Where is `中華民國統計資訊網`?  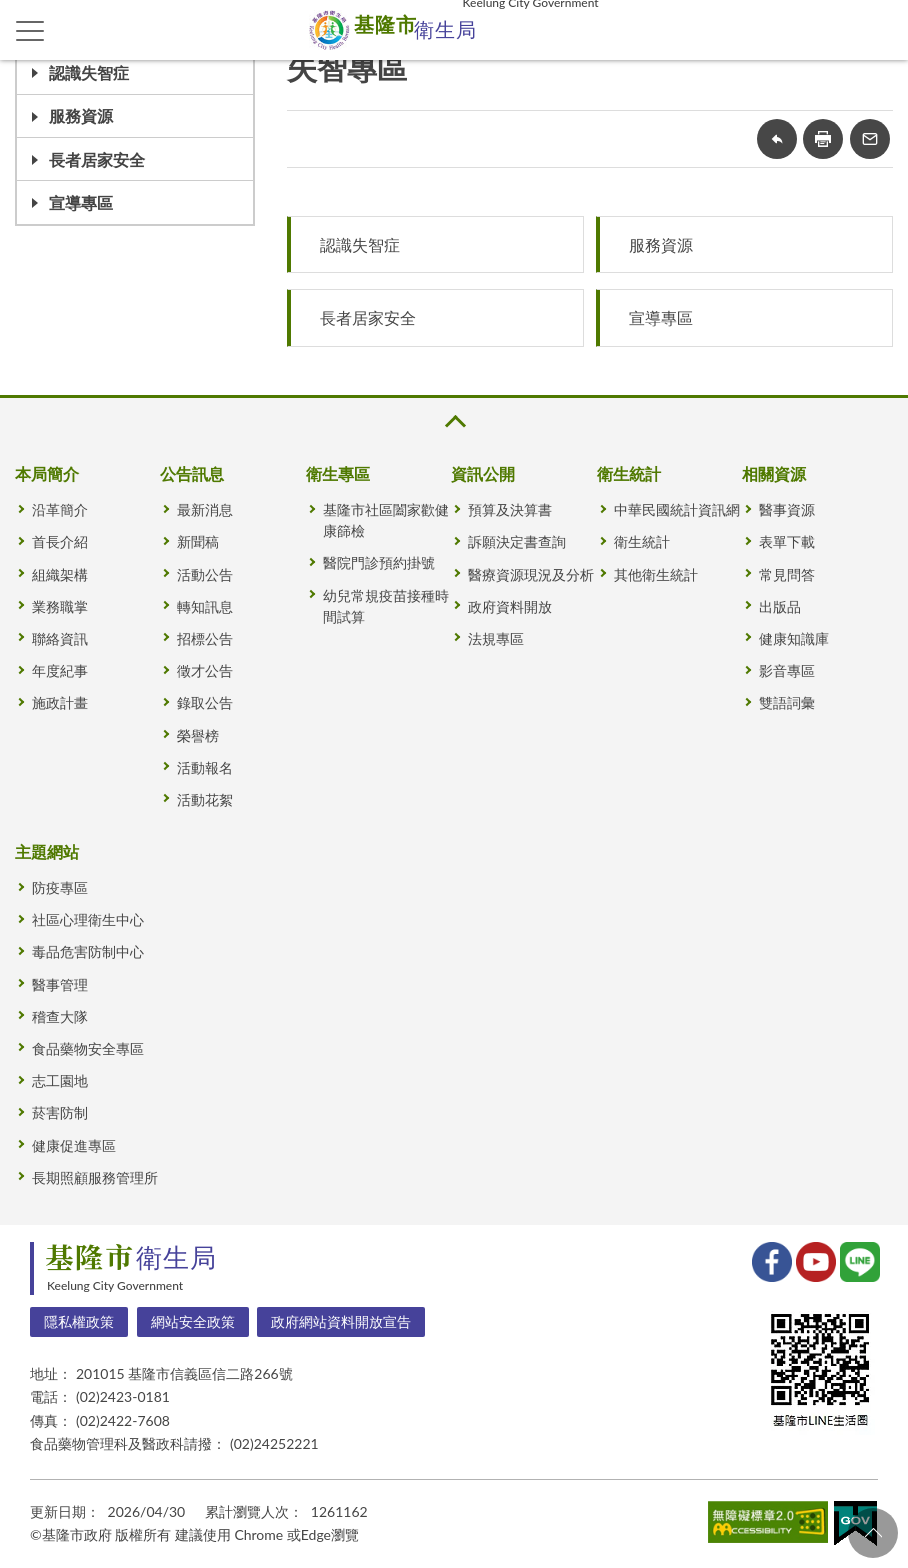
中華民國統計資訊網 is located at coordinates (677, 509).